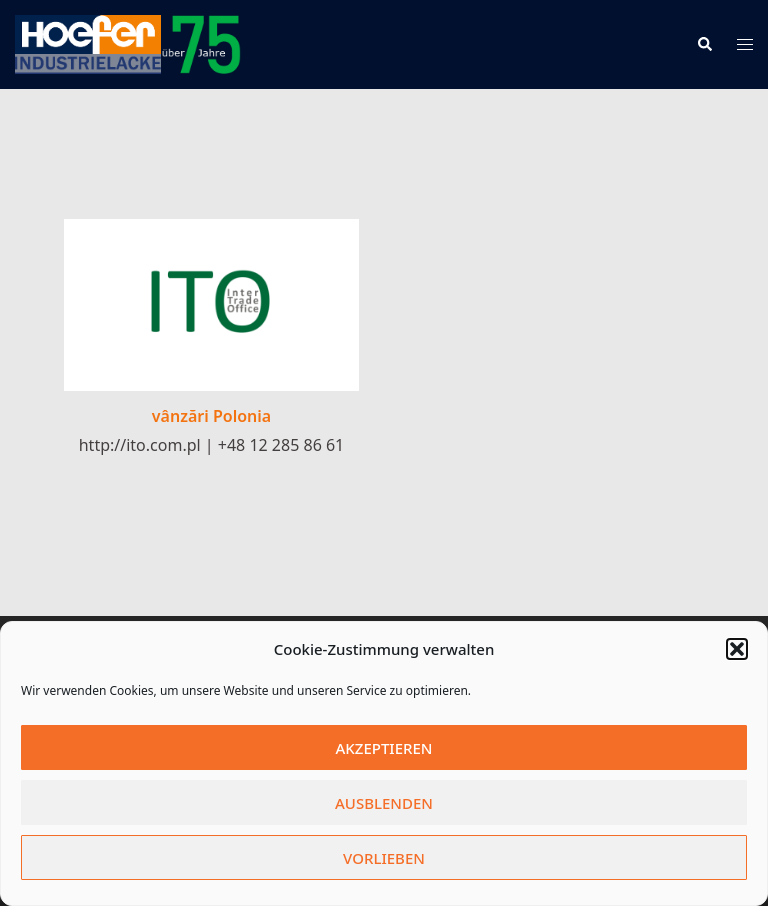 This screenshot has height=906, width=768. Describe the element at coordinates (211, 416) in the screenshot. I see `vânzări Polonia` at that location.